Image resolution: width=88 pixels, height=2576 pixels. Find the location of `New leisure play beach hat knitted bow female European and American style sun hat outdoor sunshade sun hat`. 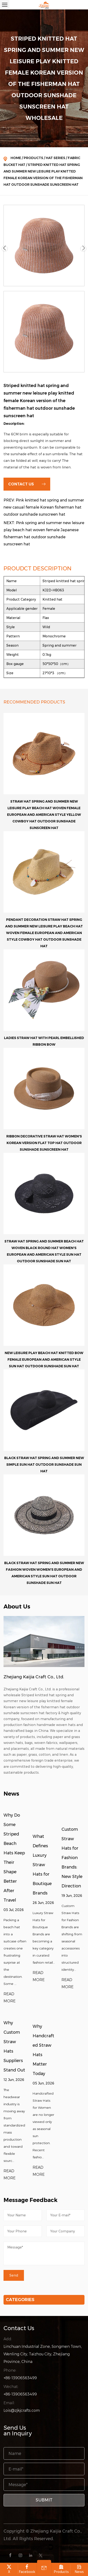

New leisure play beach hat knitted bow female European and American style sun hat outdoor sunshade sun hat is located at coordinates (44, 1359).